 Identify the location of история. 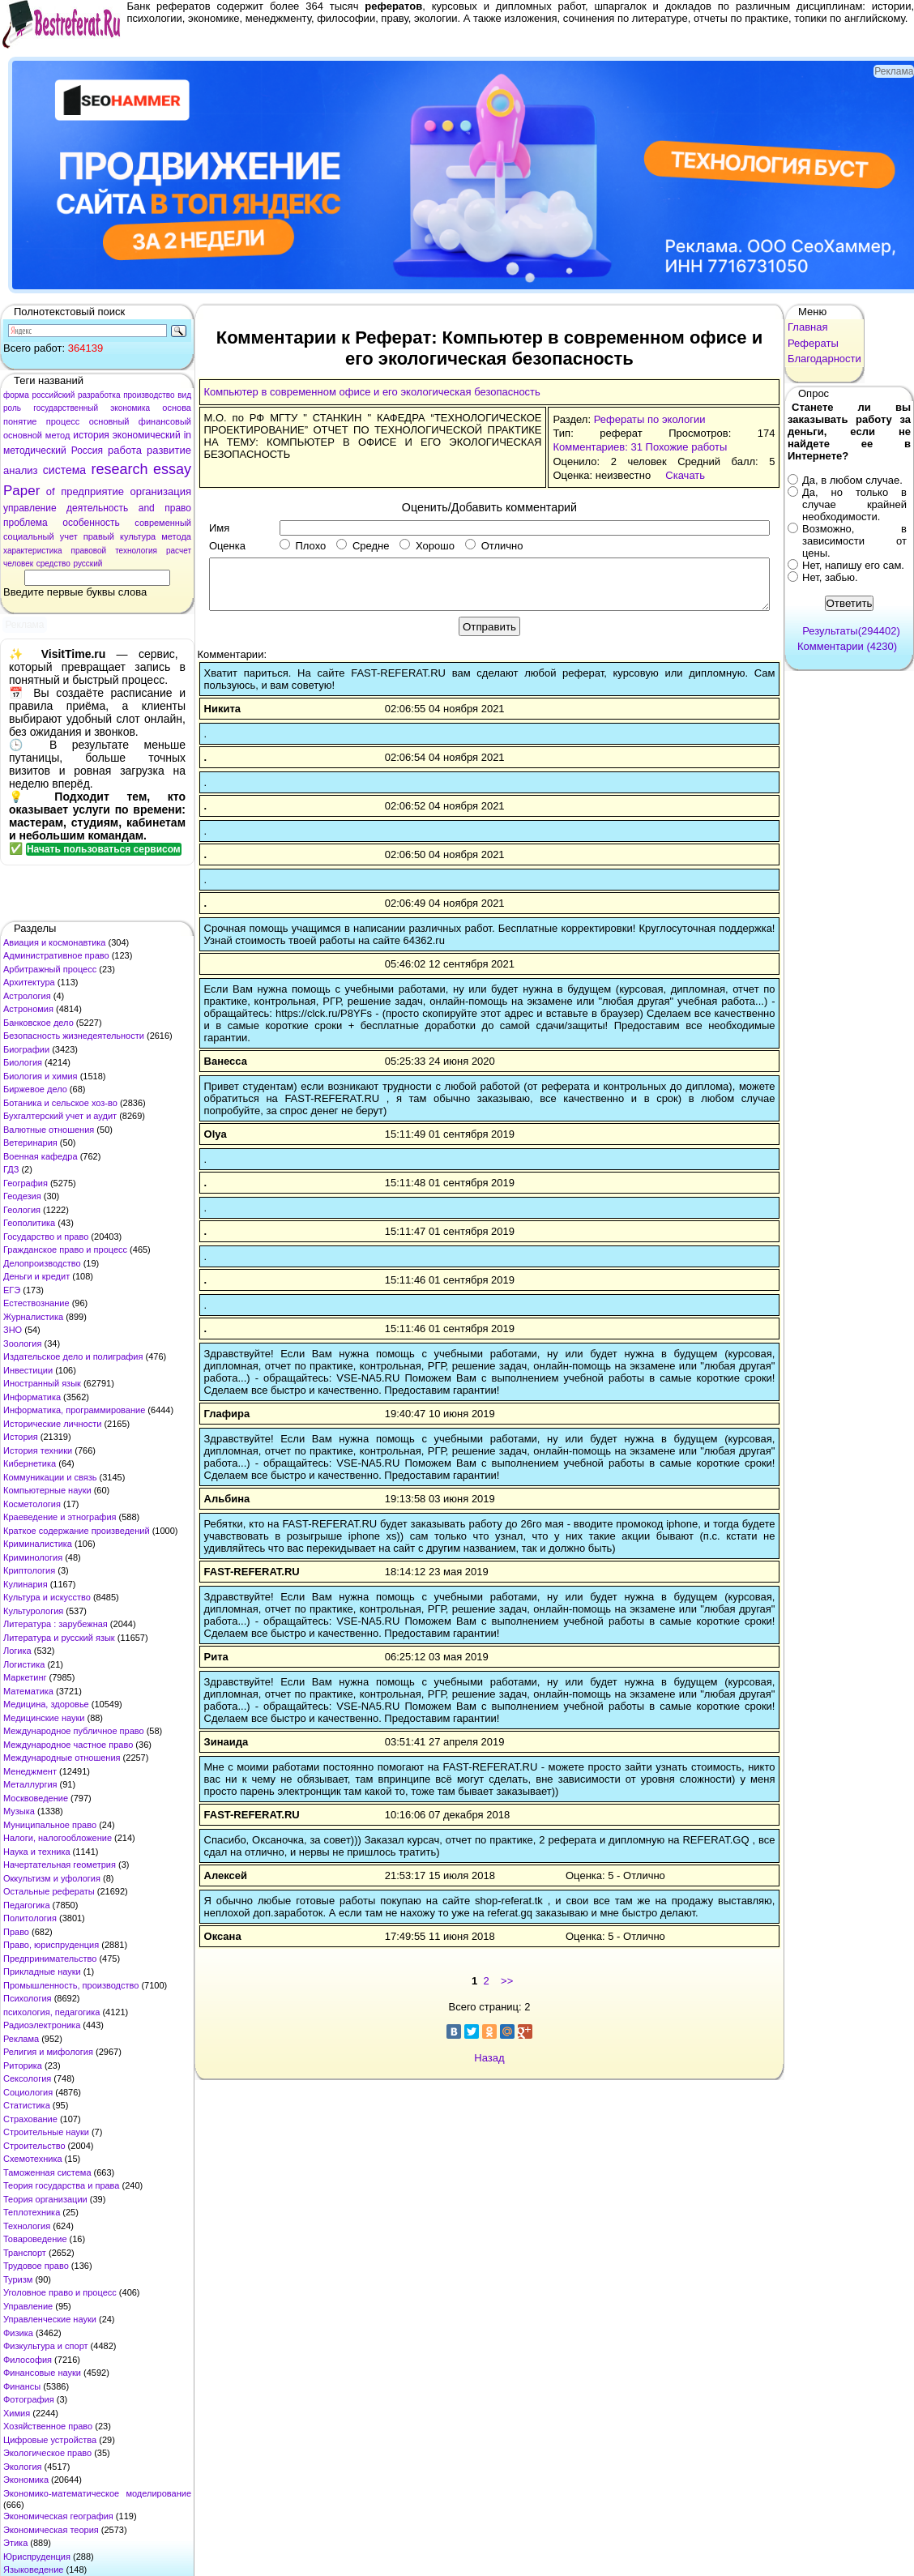
(91, 435).